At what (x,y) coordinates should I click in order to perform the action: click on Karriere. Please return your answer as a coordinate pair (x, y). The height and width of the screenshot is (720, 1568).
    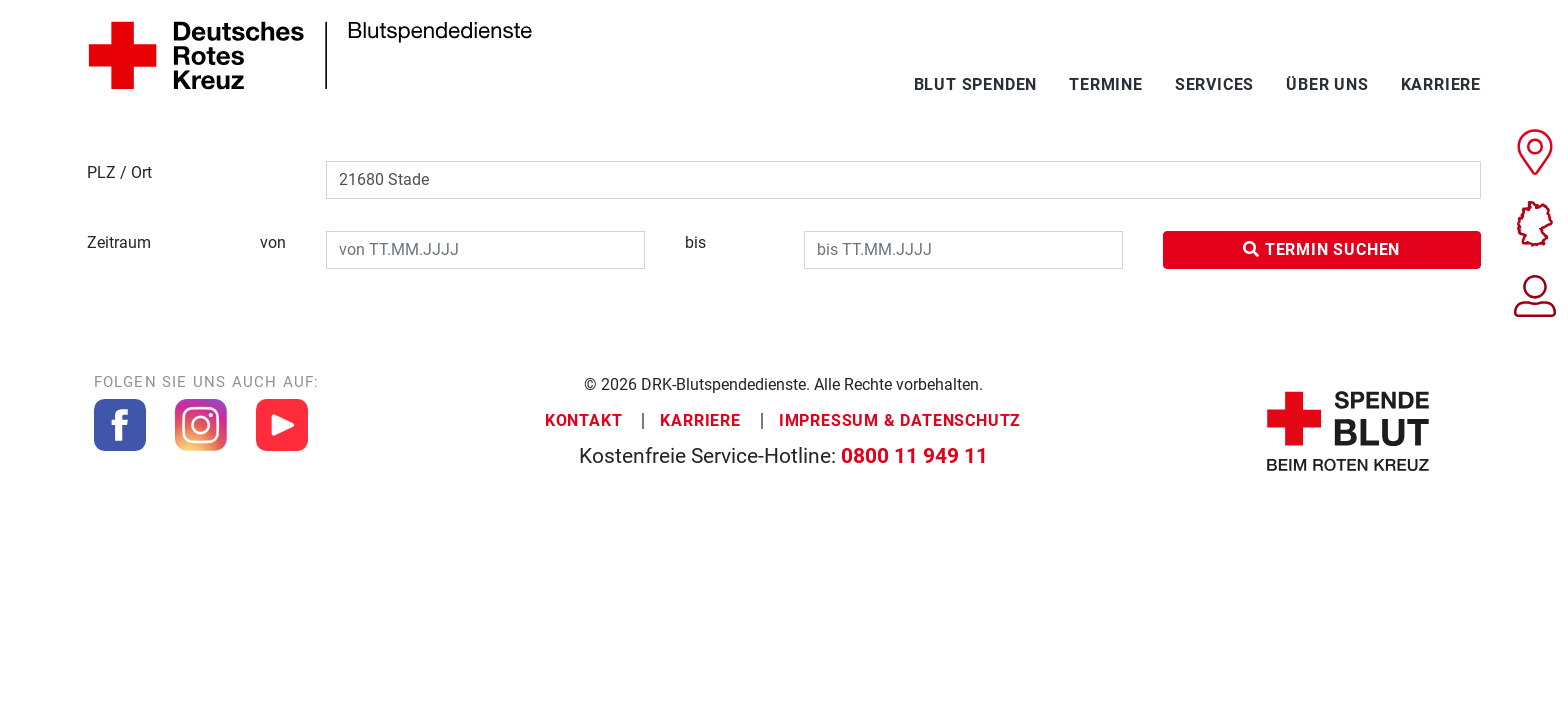
    Looking at the image, I should click on (1441, 84).